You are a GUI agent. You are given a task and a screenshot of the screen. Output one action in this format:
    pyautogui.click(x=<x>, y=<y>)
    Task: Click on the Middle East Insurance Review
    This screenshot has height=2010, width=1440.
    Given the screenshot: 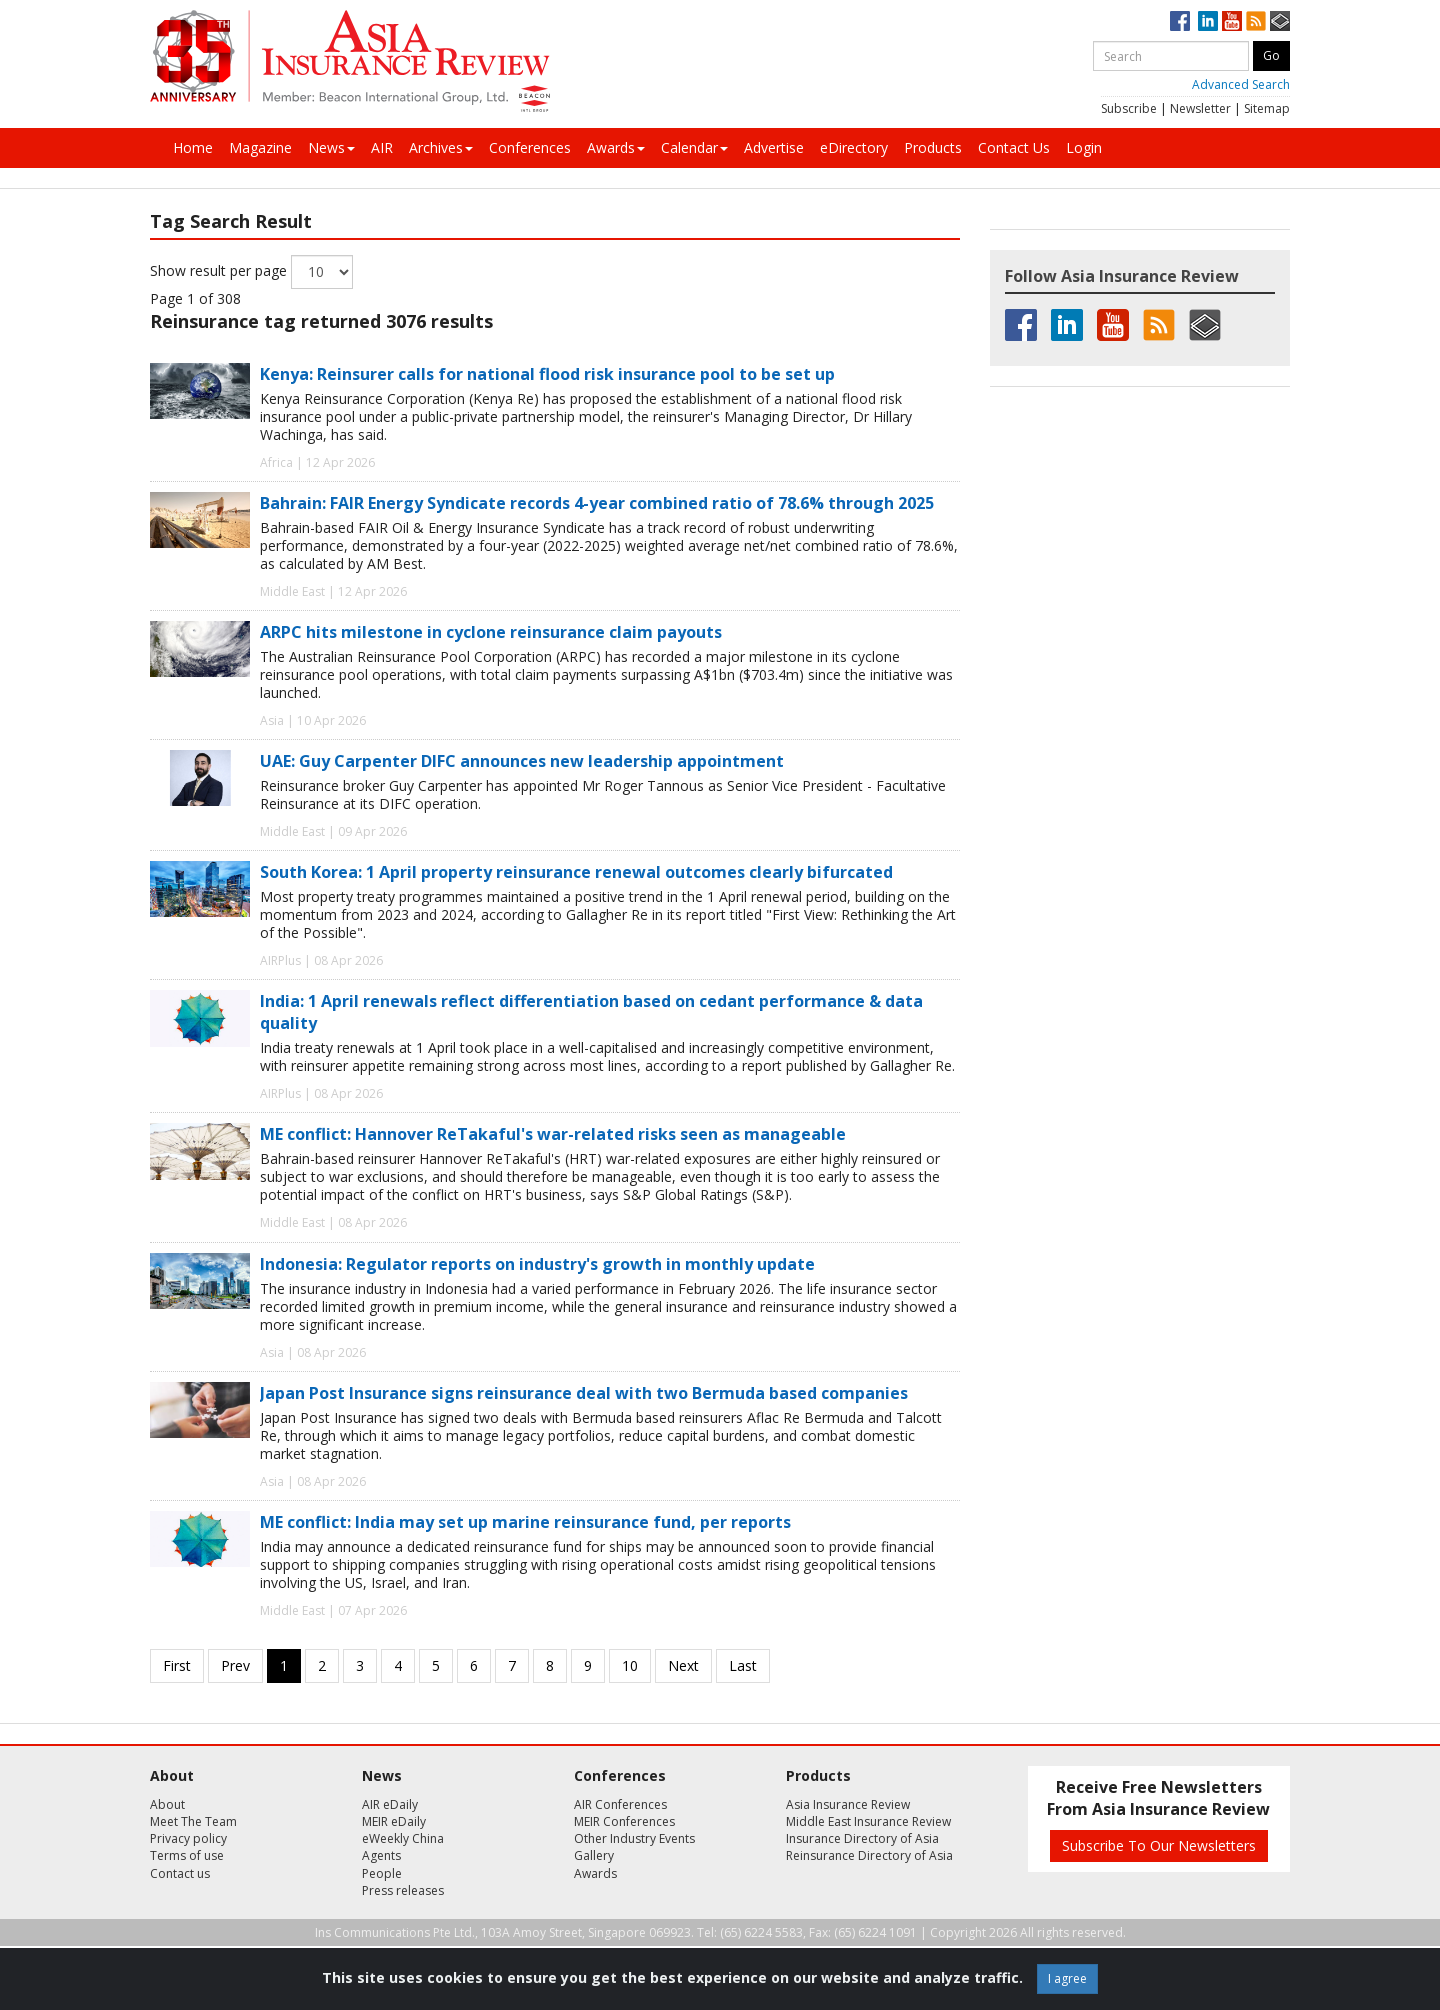 What is the action you would take?
    pyautogui.click(x=868, y=1821)
    